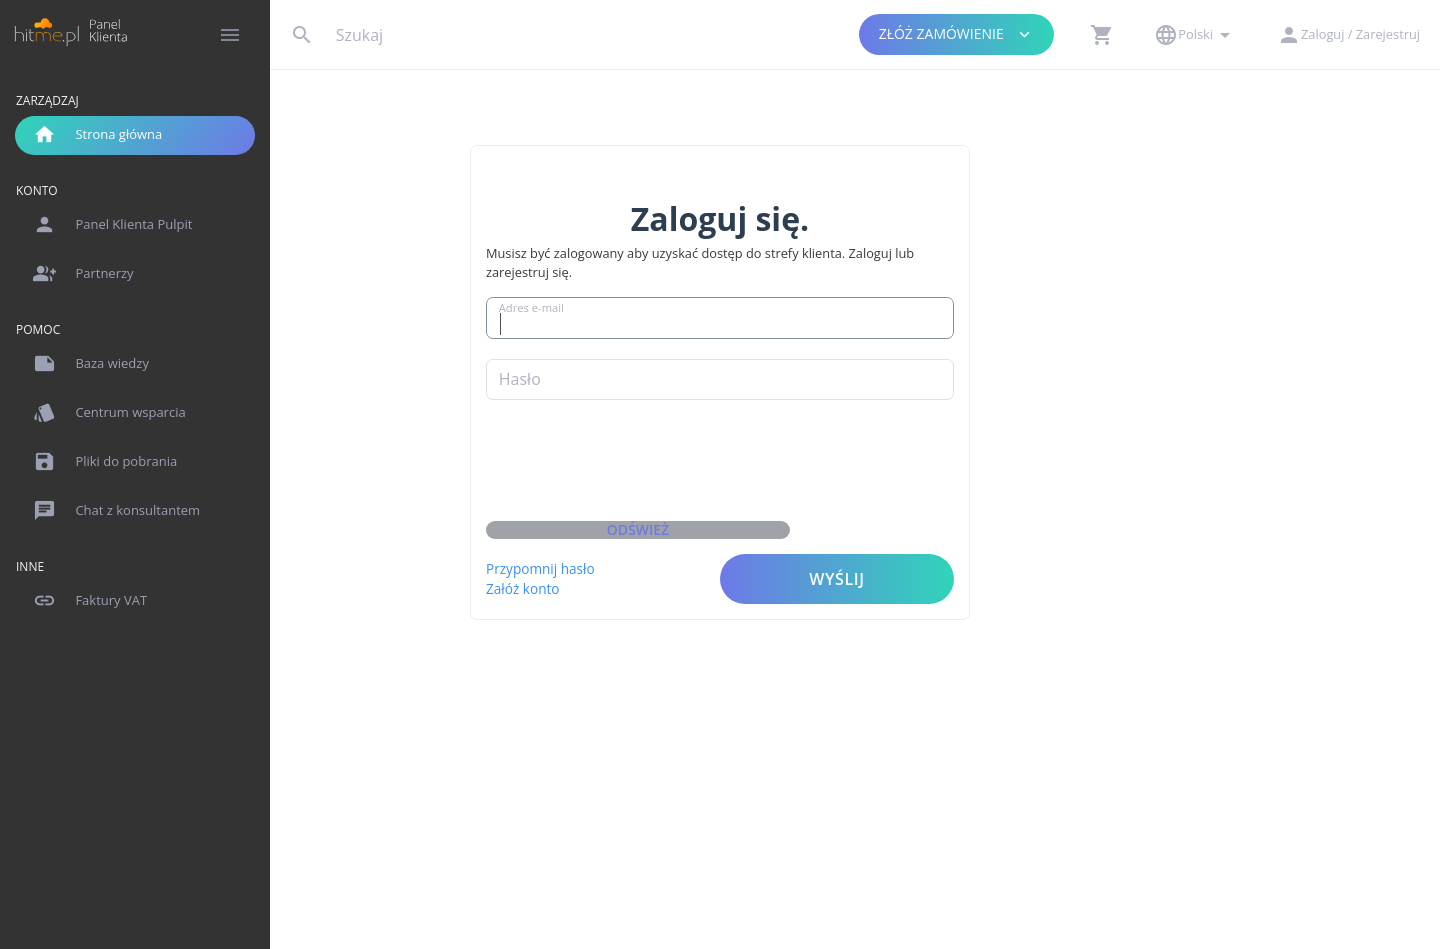  Describe the element at coordinates (230, 35) in the screenshot. I see `[Hide Sidebar]` at that location.